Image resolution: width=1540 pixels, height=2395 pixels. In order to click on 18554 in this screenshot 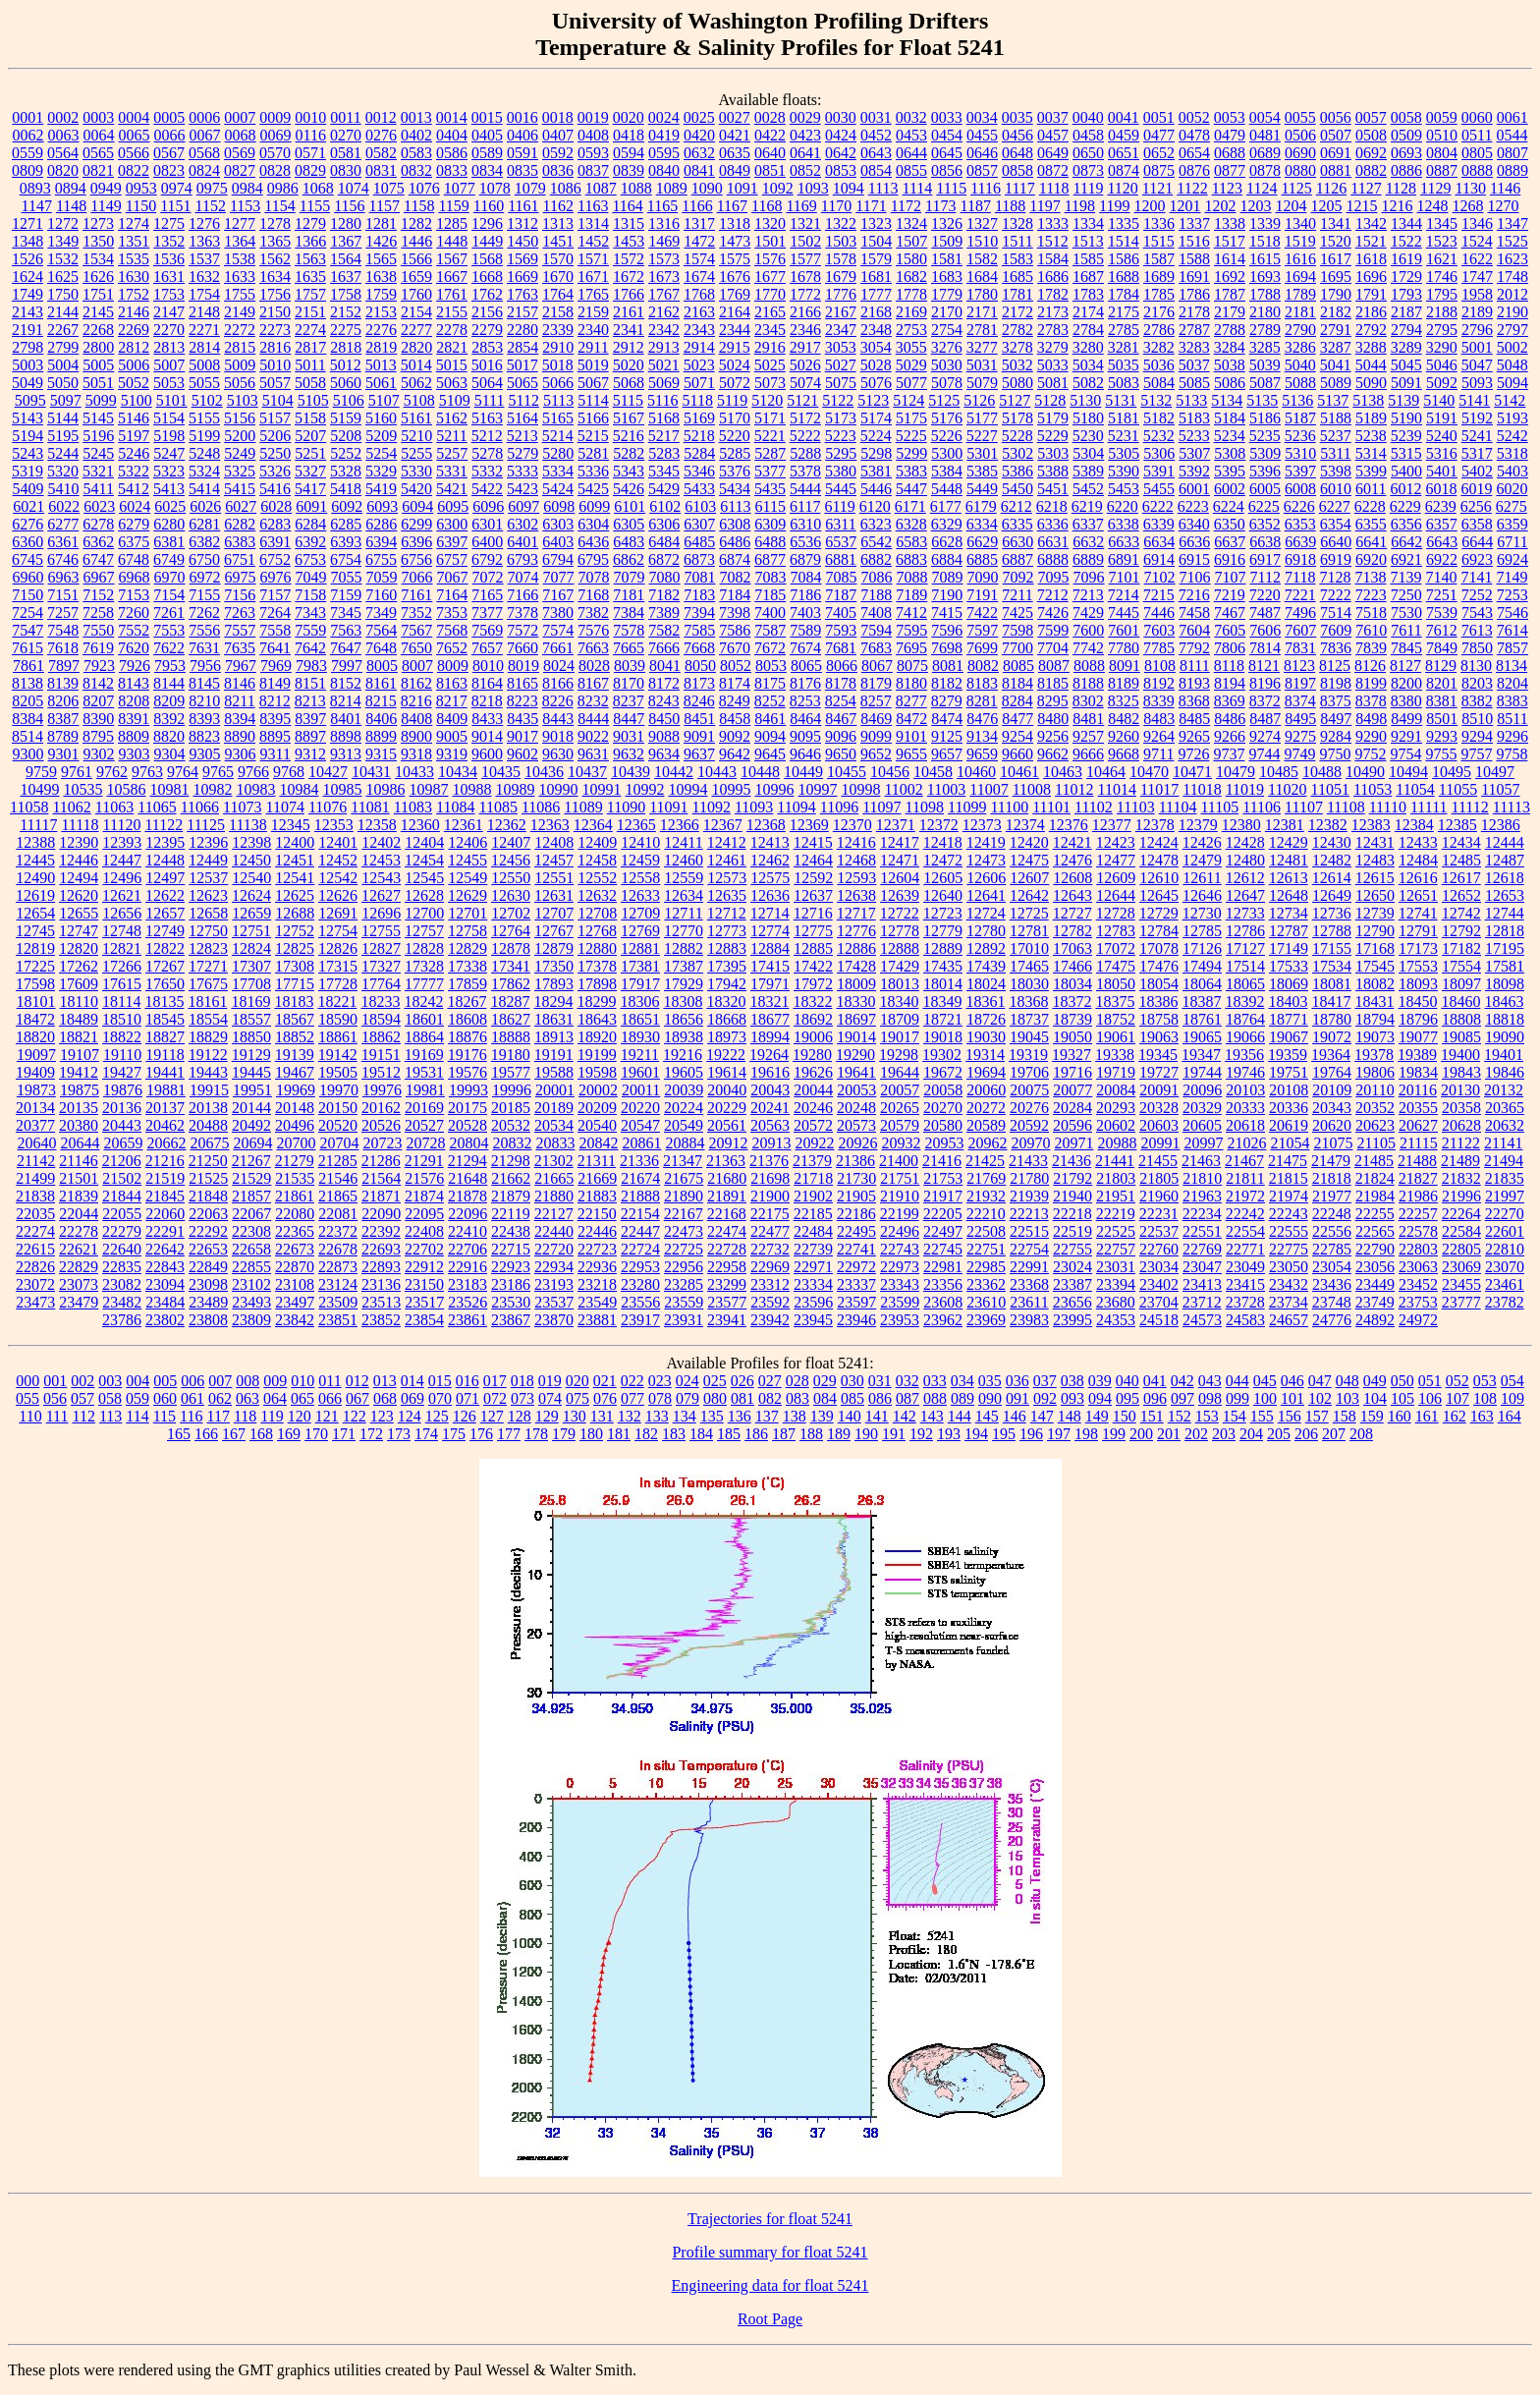, I will do `click(208, 1019)`.